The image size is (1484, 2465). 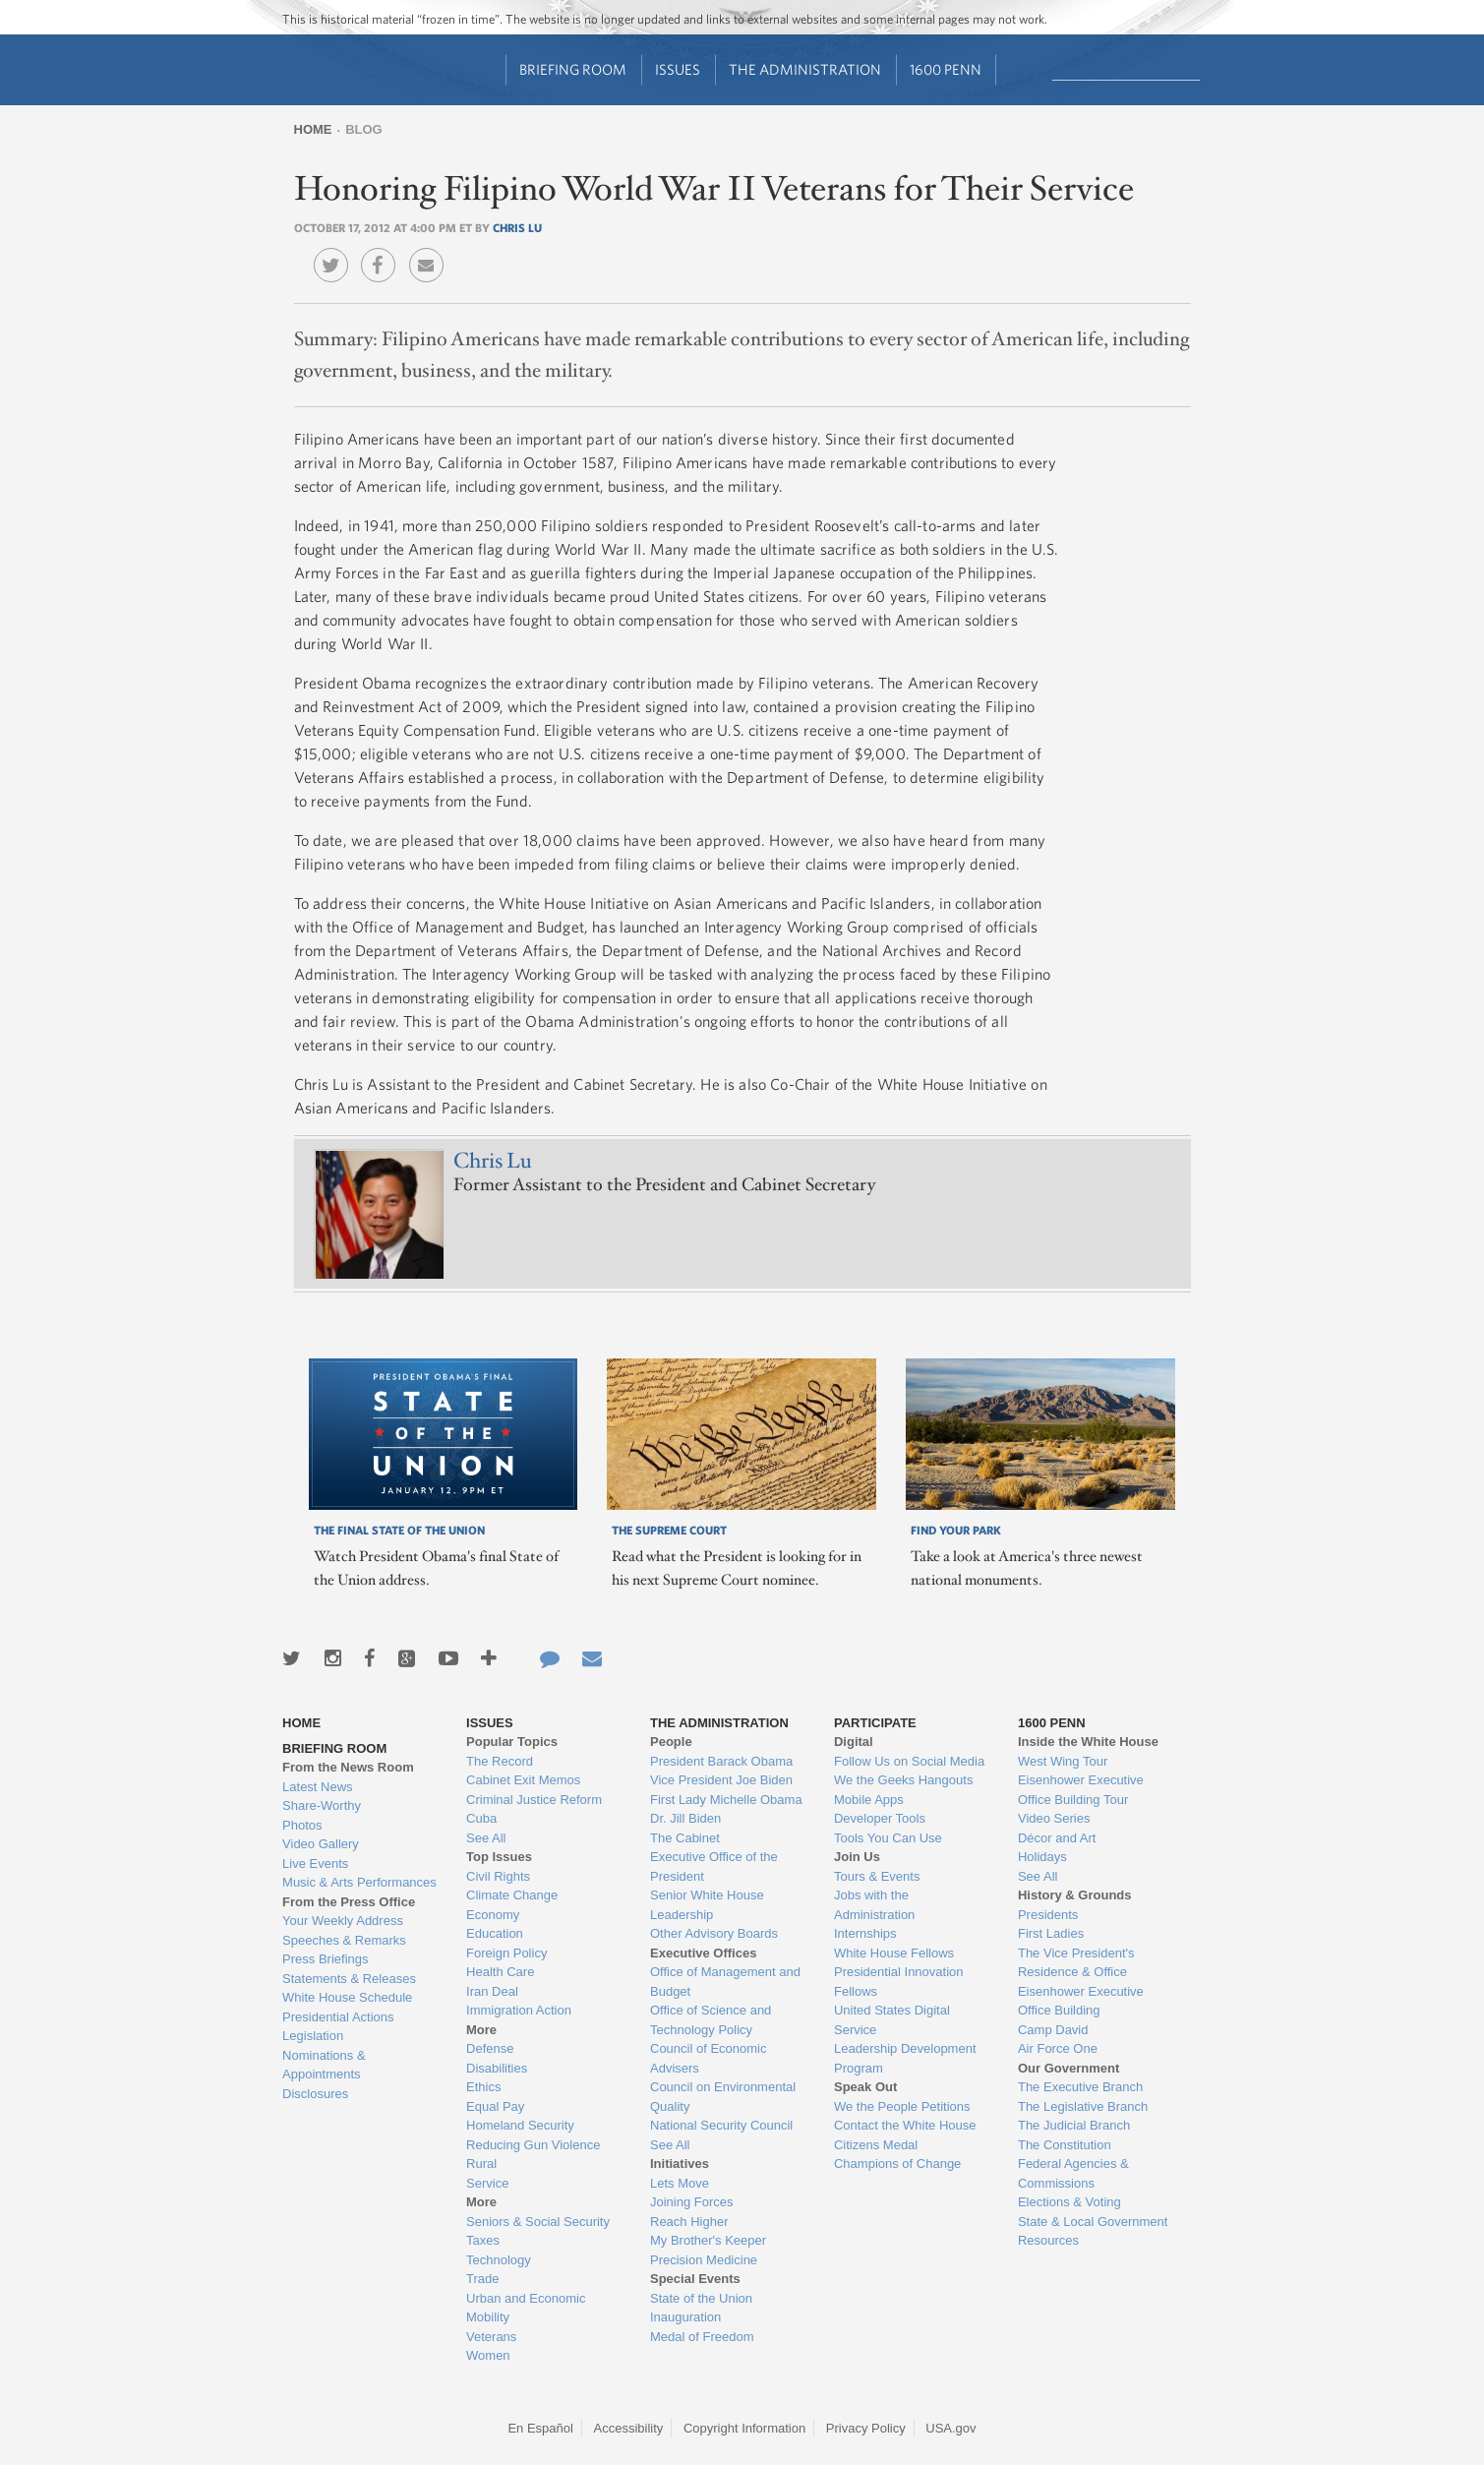 I want to click on Taxes, so click(x=483, y=2240).